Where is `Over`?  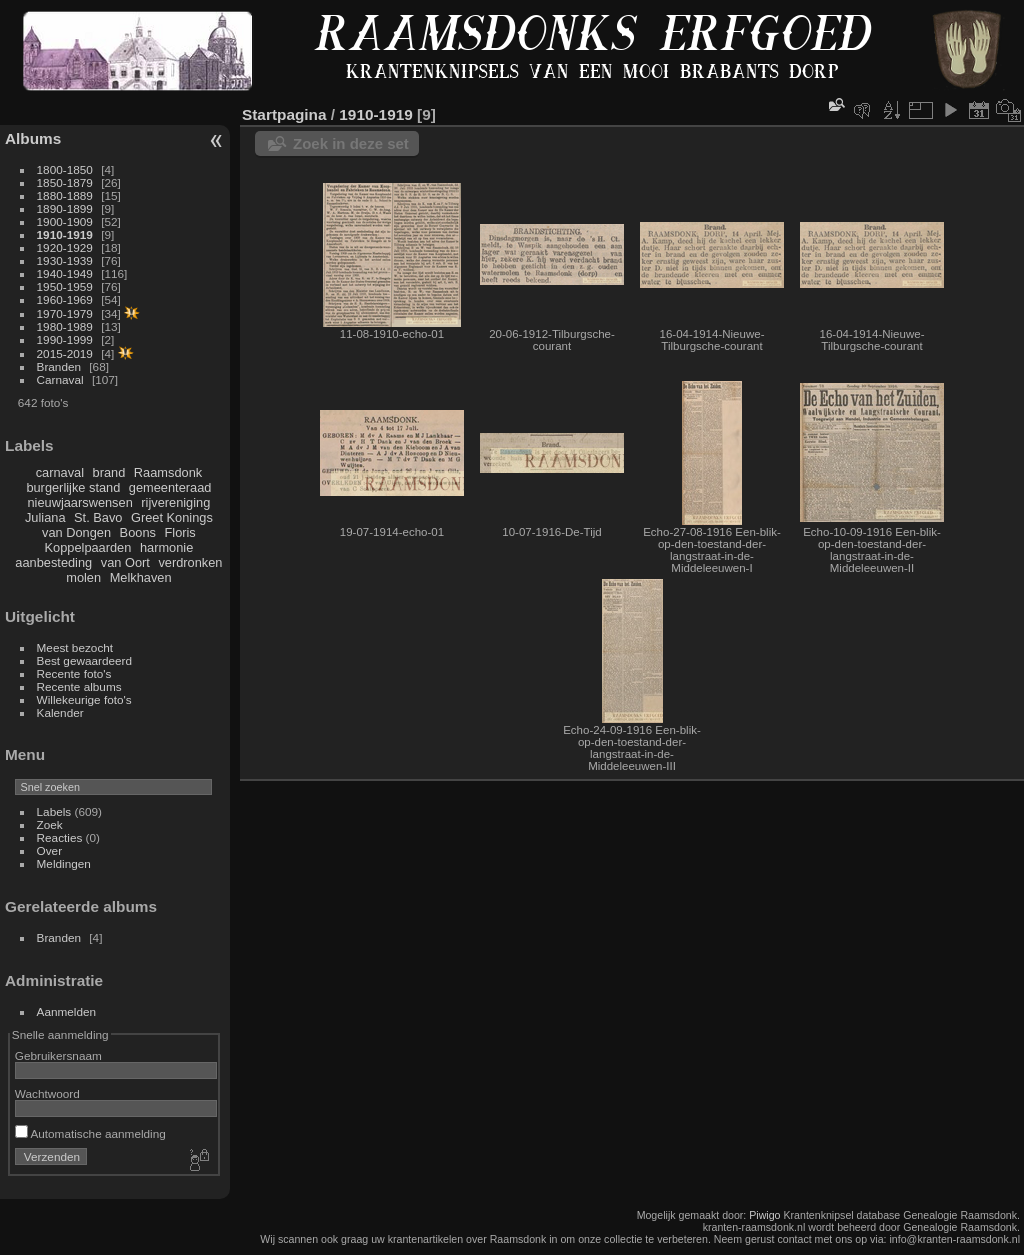
Over is located at coordinates (50, 850).